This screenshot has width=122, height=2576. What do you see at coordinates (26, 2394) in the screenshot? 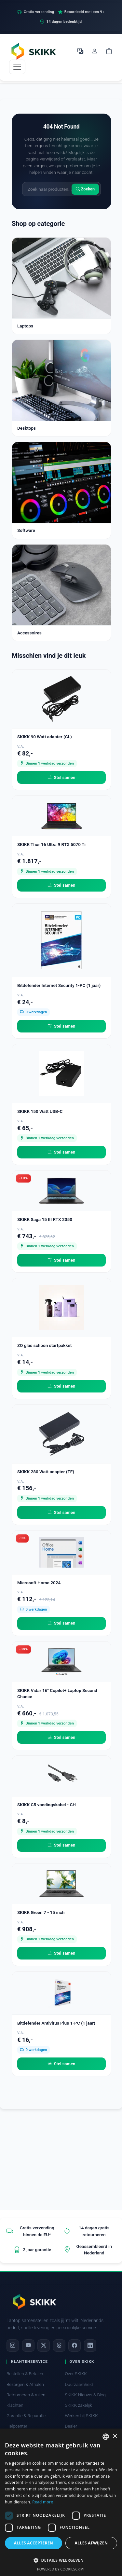
I see `Retourneren & ruilen` at bounding box center [26, 2394].